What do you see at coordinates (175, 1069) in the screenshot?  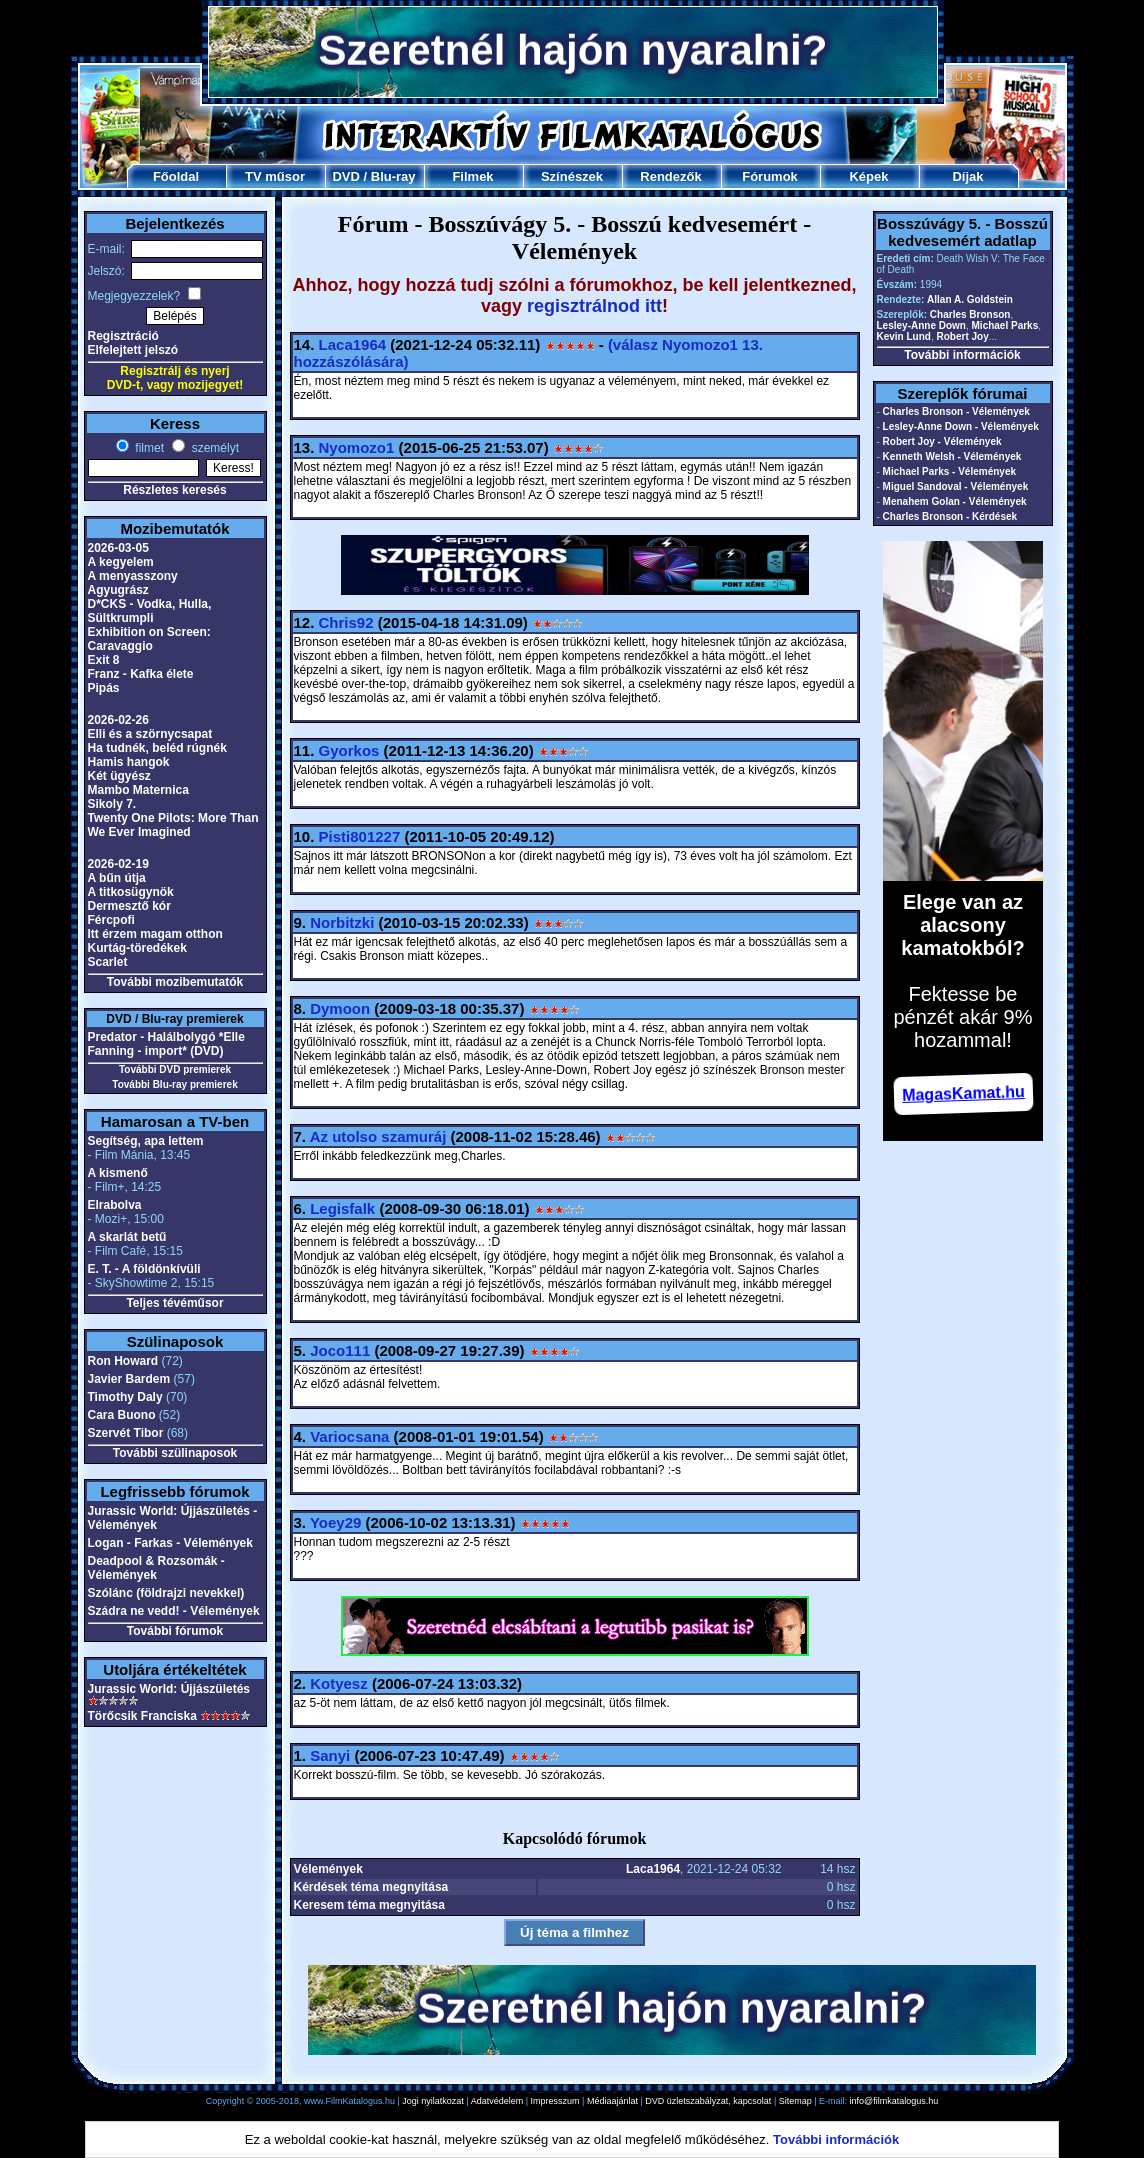 I see `További DVD premierek` at bounding box center [175, 1069].